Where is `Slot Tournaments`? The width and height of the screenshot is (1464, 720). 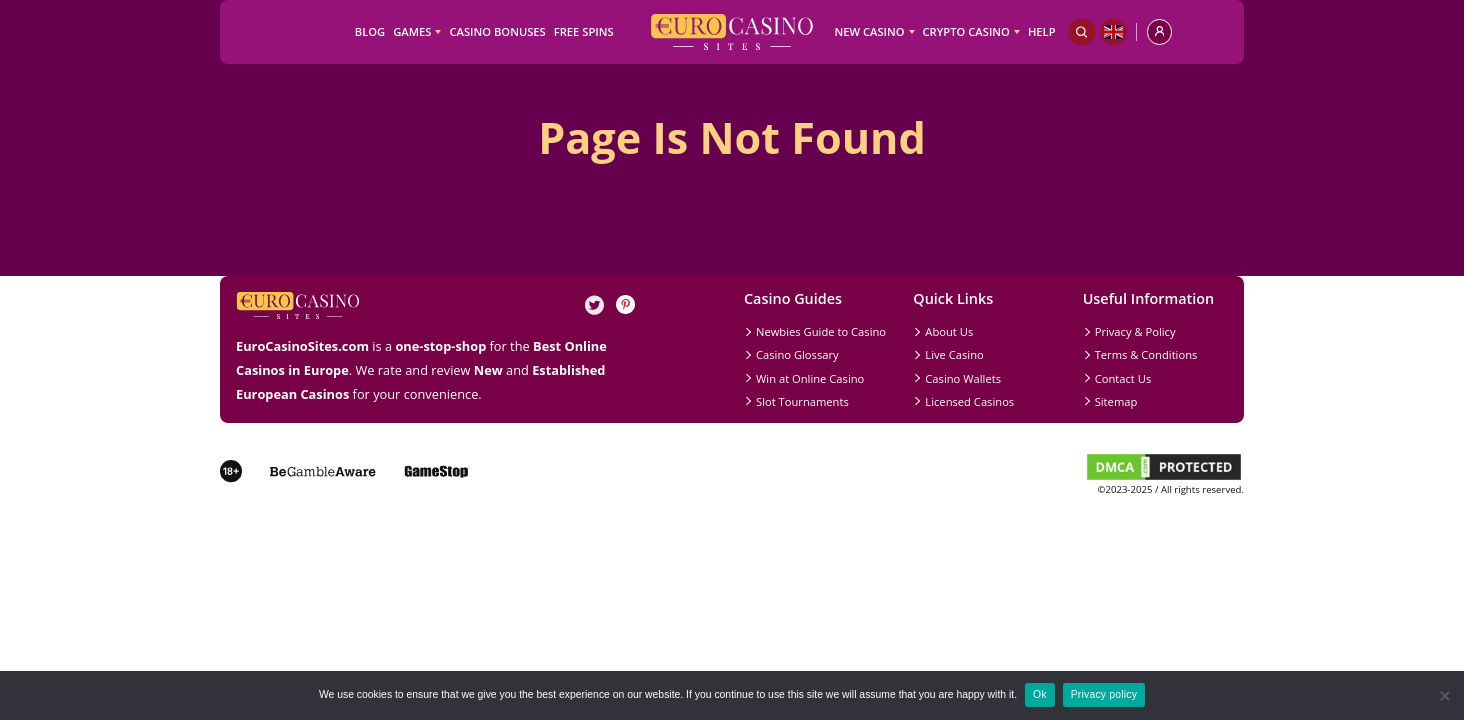
Slot Tournaments is located at coordinates (802, 401).